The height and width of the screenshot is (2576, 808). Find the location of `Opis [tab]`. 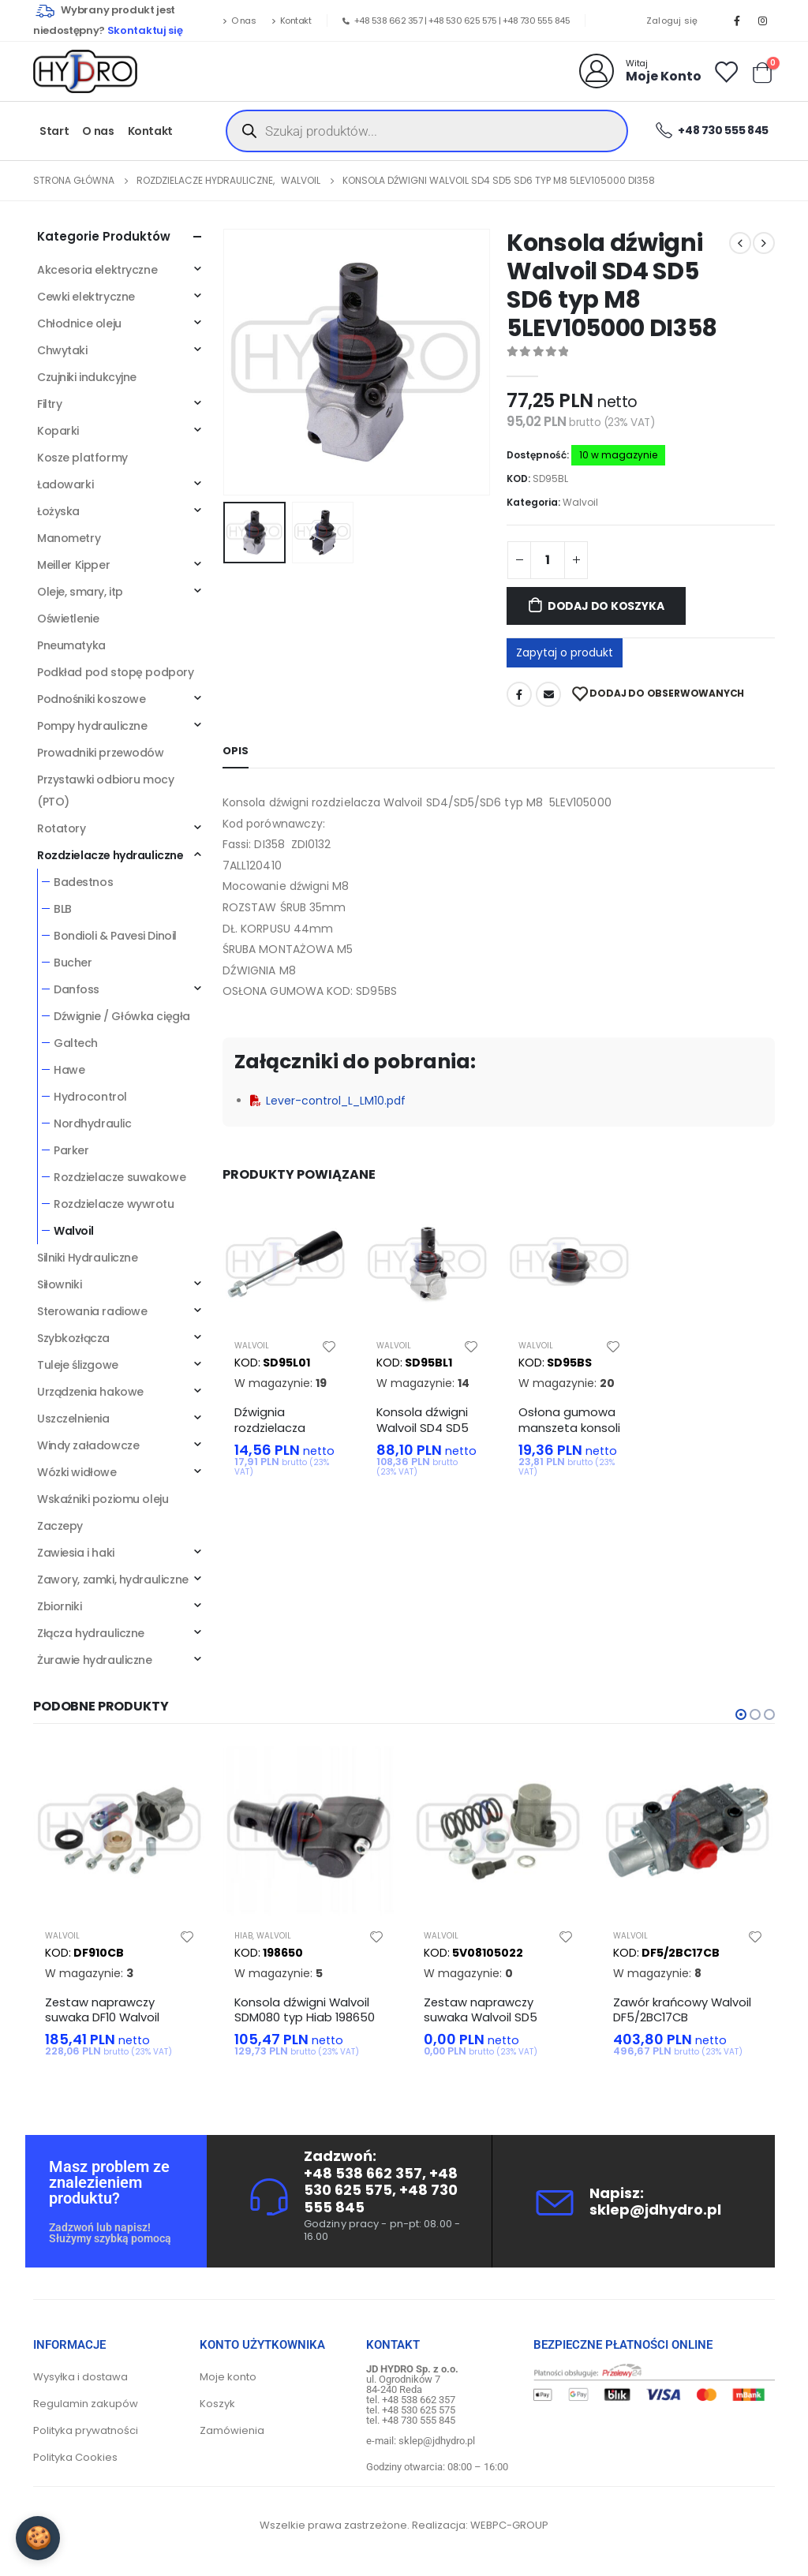

Opis [tab] is located at coordinates (236, 750).